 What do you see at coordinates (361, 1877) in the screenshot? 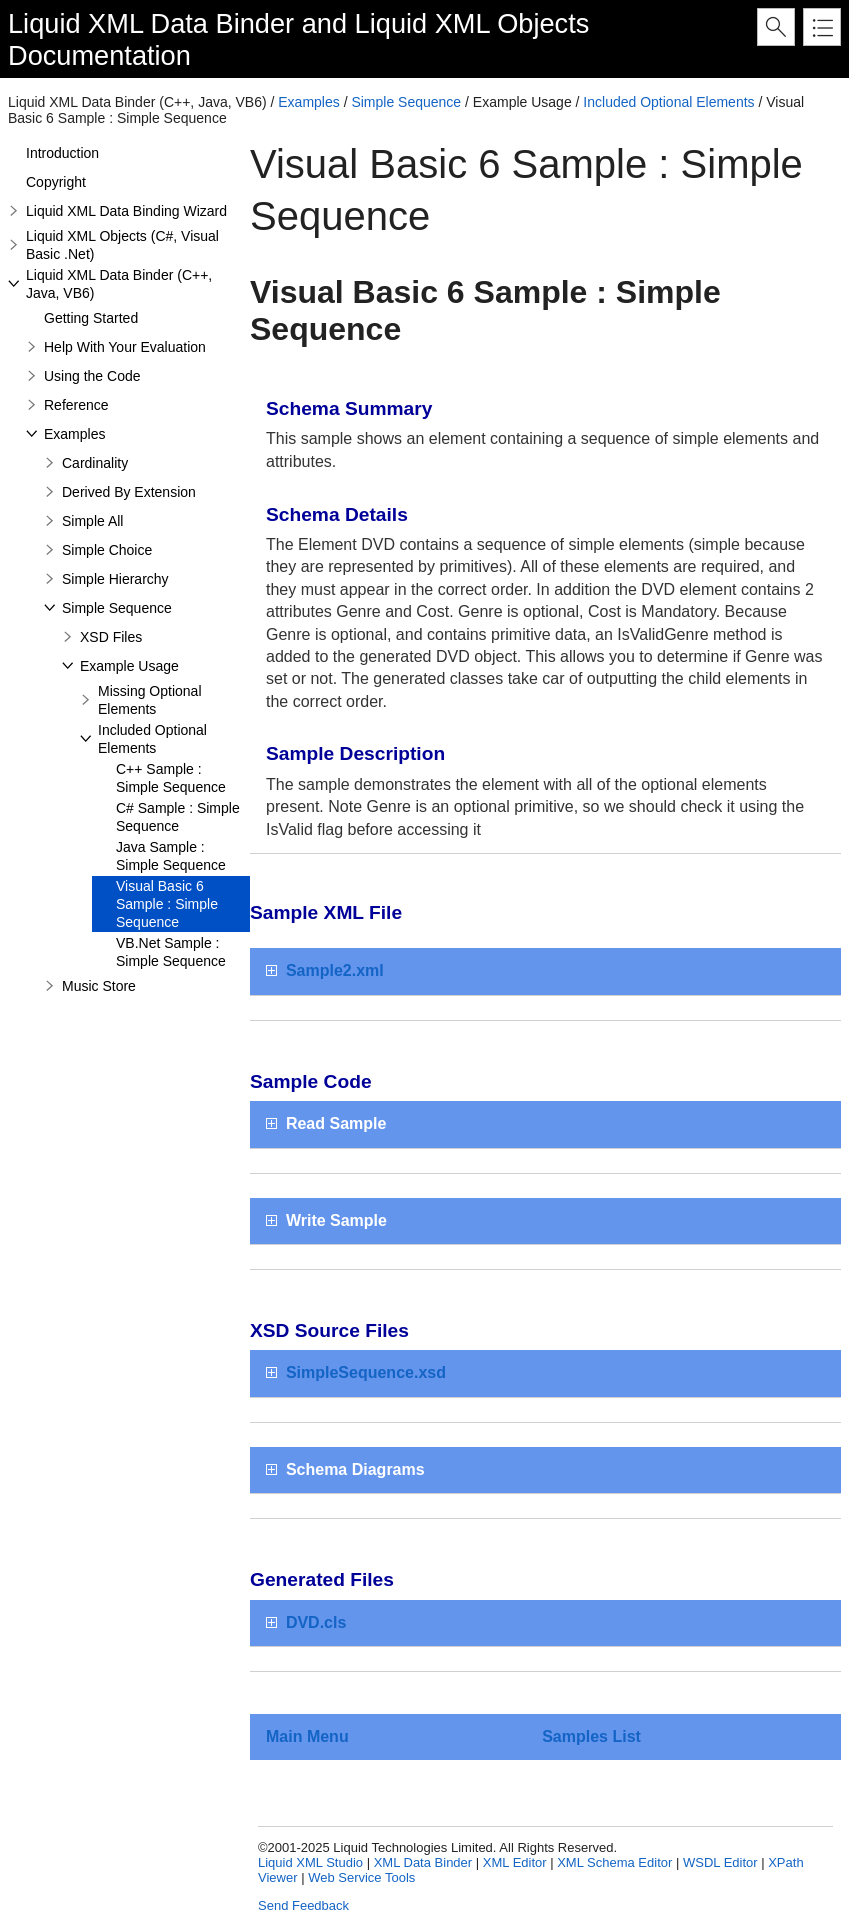
I see `Web Service Tools` at bounding box center [361, 1877].